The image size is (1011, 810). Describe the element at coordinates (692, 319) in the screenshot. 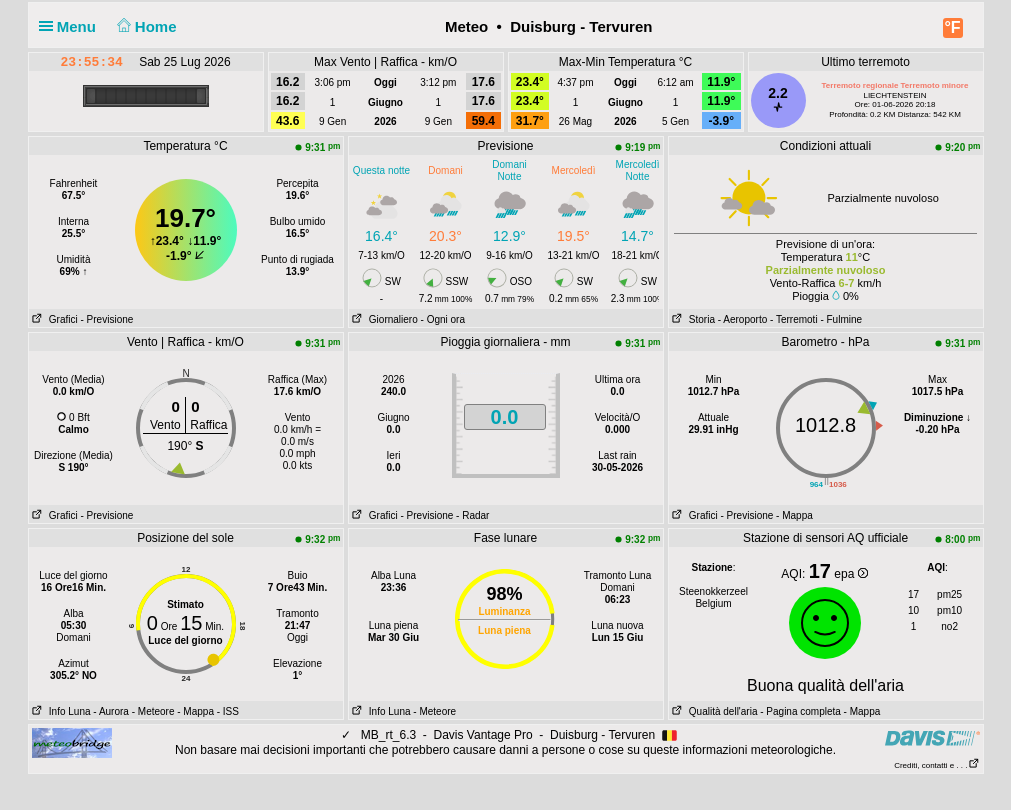

I see `Storia` at that location.